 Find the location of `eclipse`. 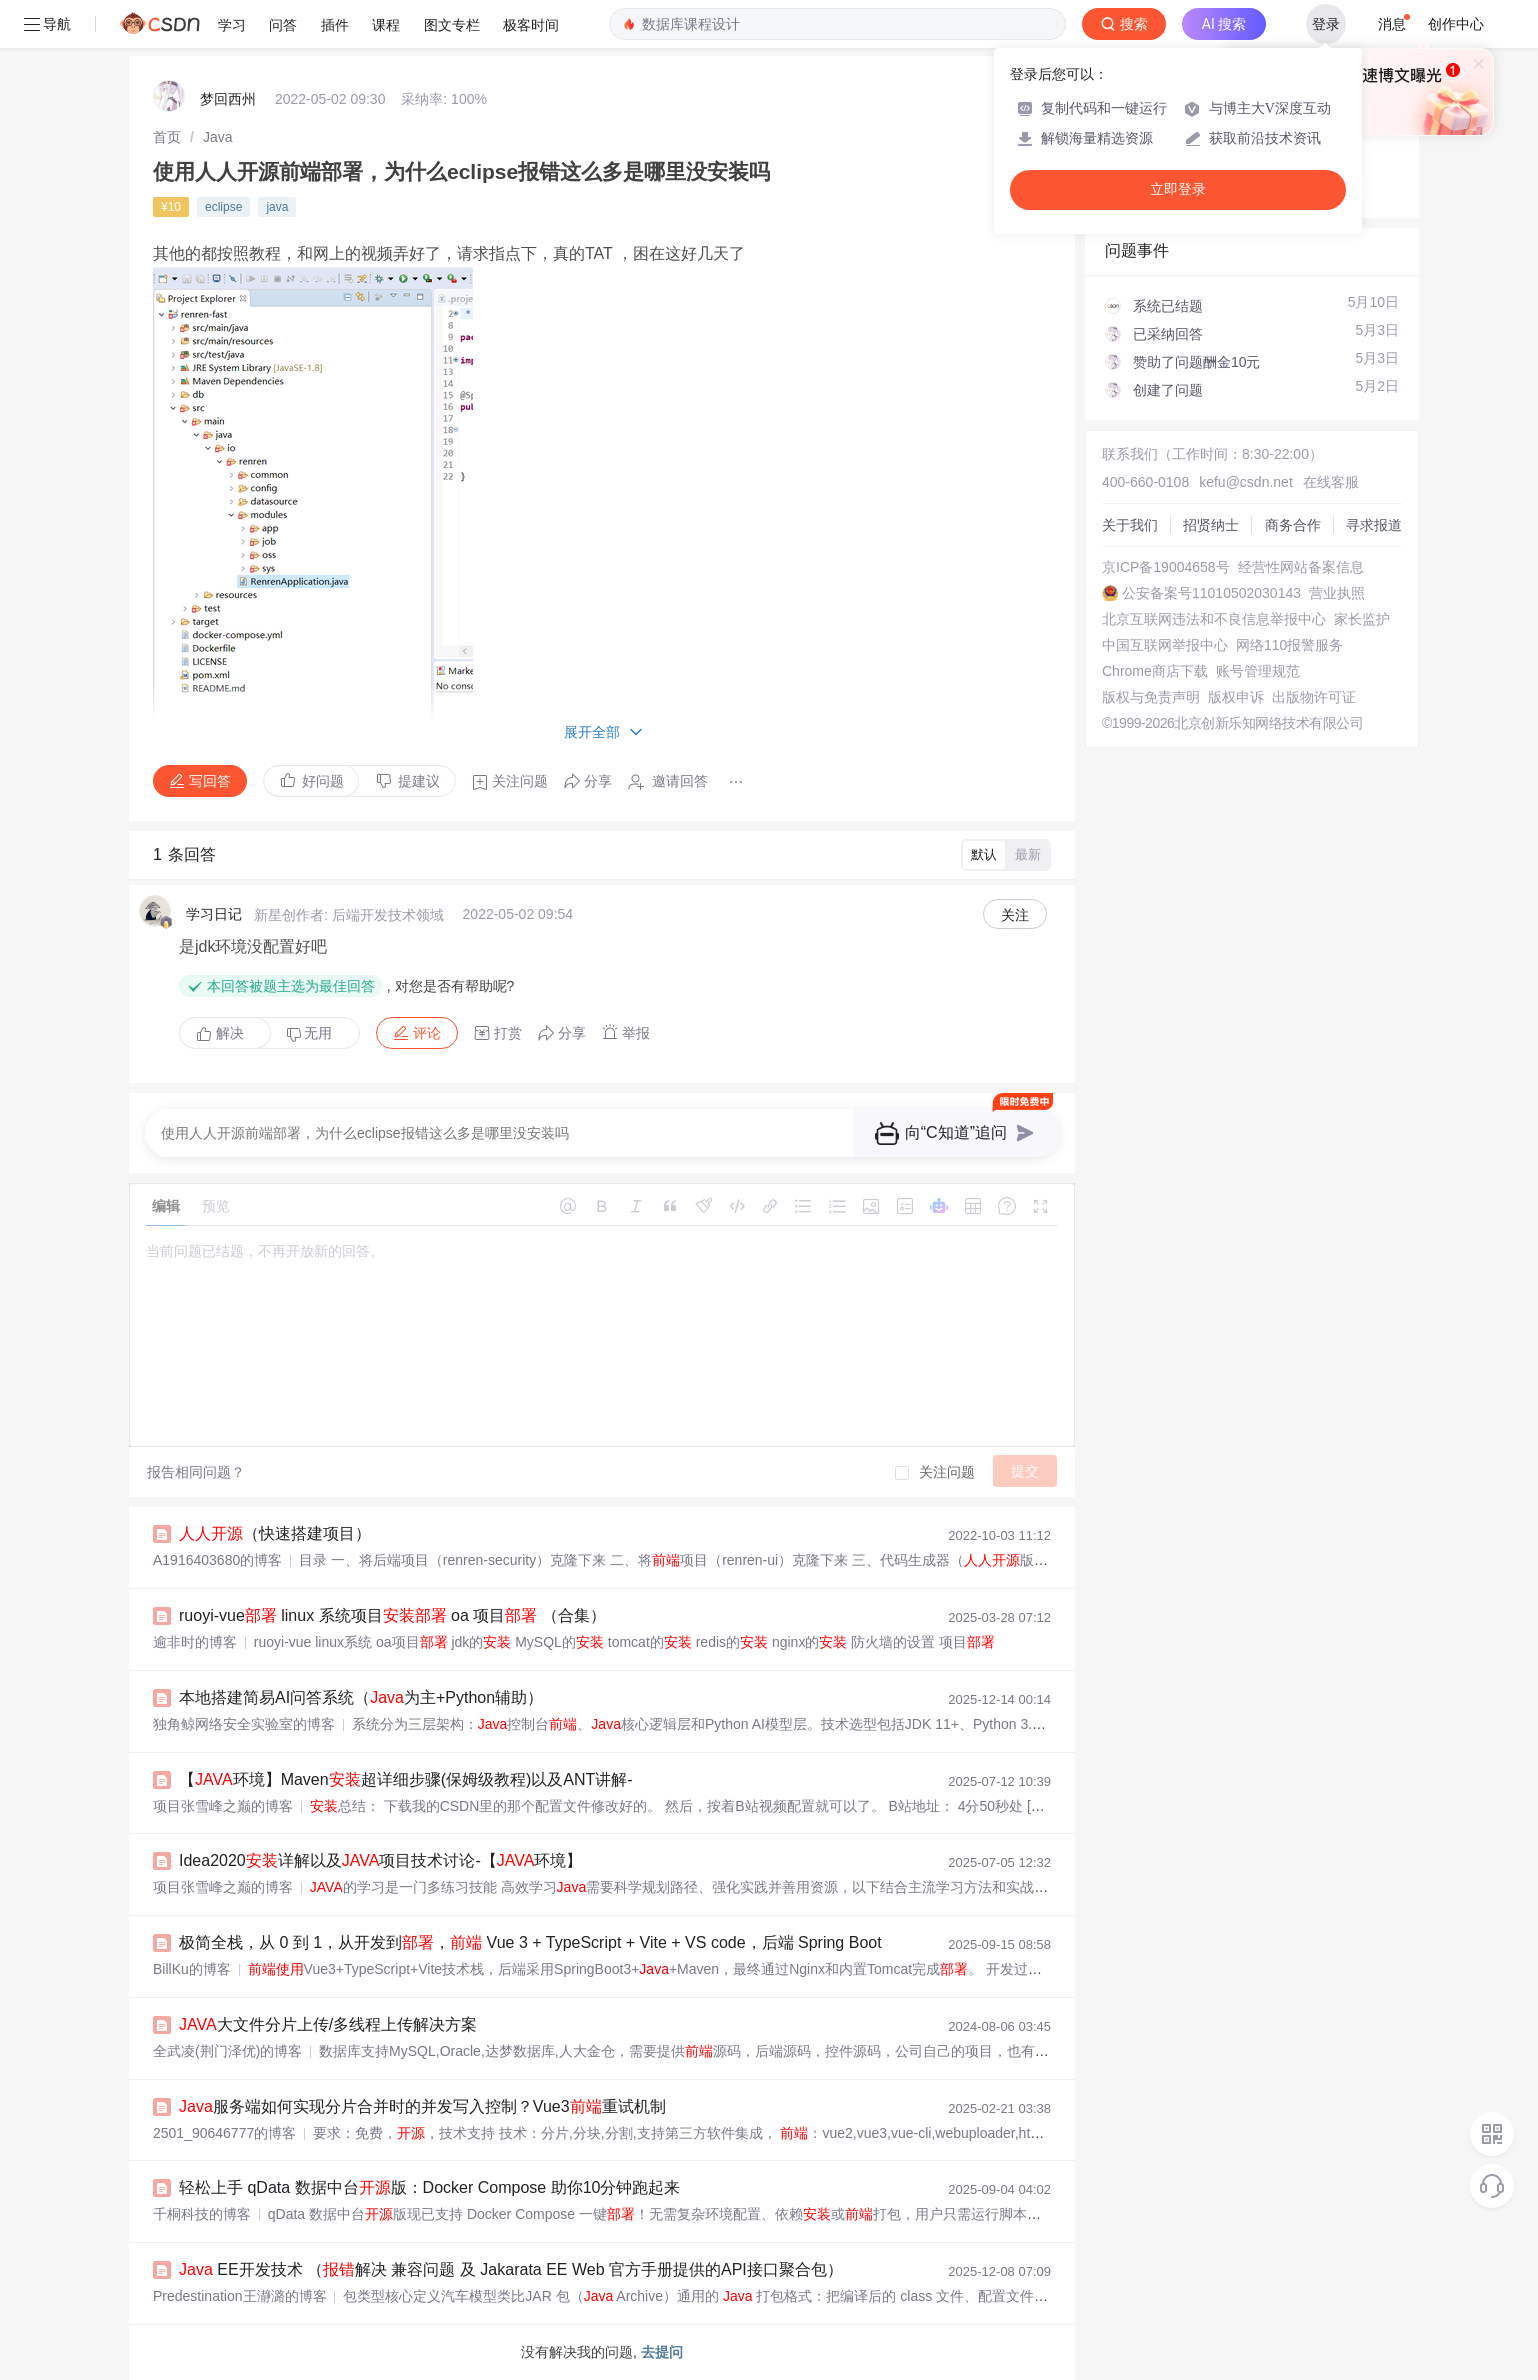

eclipse is located at coordinates (223, 207).